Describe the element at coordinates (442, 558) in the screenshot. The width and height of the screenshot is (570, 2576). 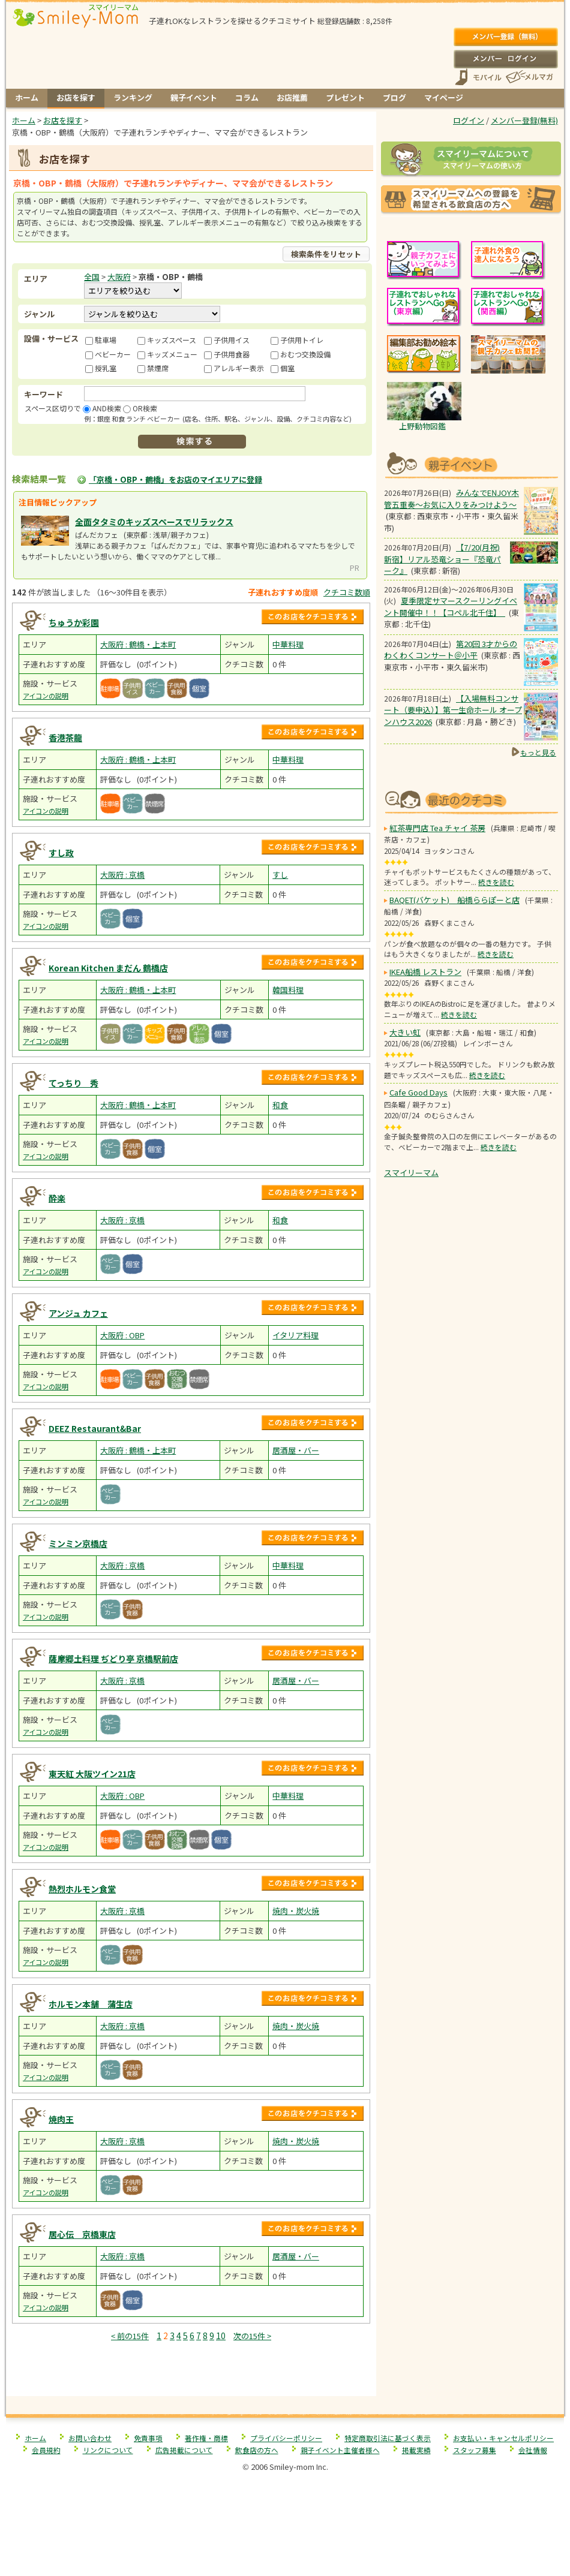
I see `【7/20(月祝) 新宿】リアル恐竜ショー『恐竜パーク』` at that location.